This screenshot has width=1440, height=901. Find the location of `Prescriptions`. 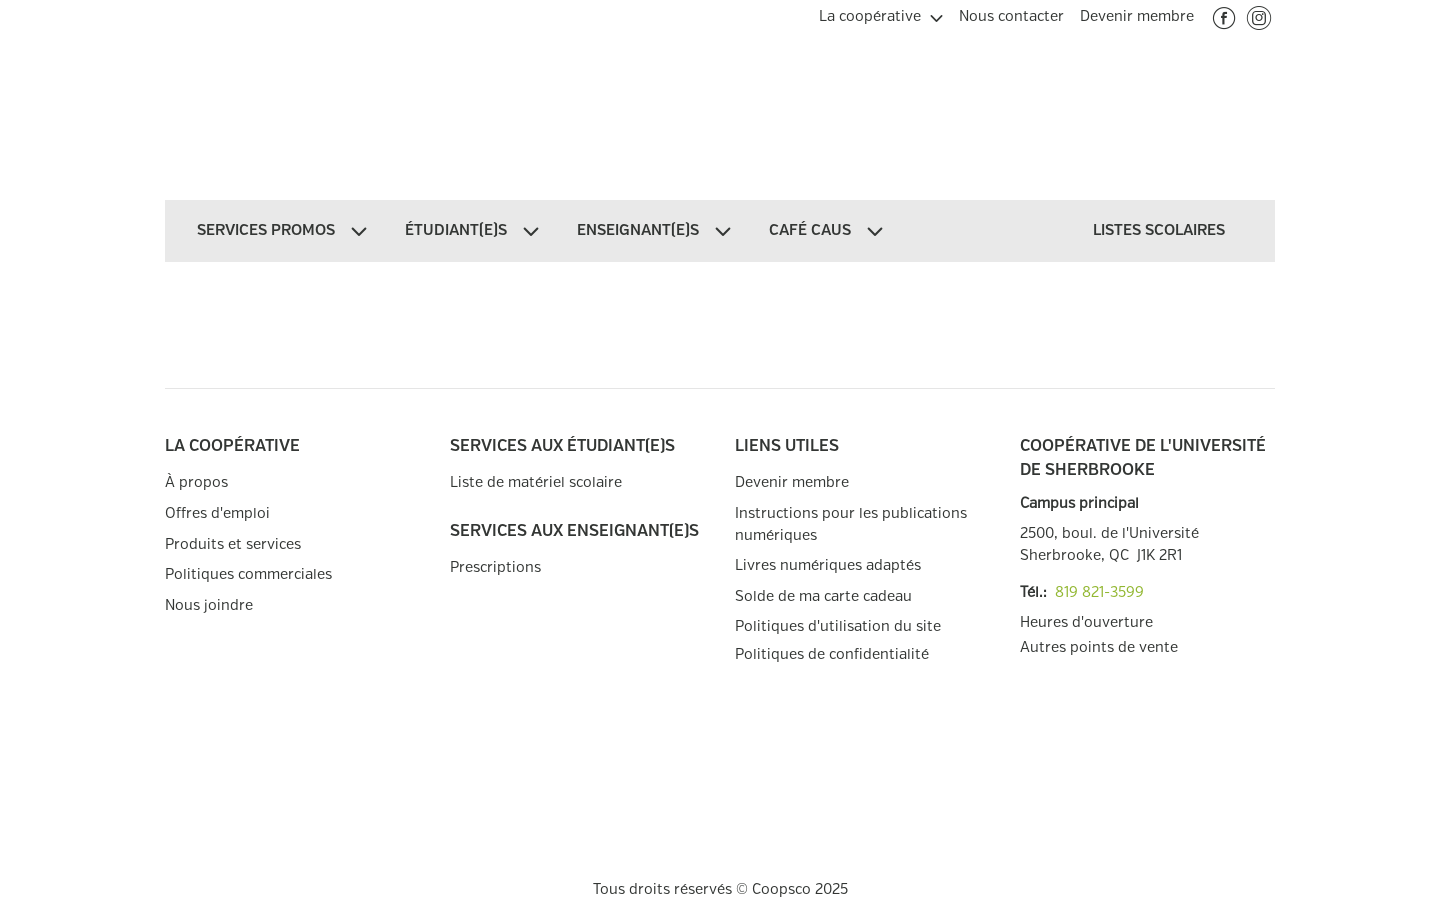

Prescriptions is located at coordinates (495, 567).